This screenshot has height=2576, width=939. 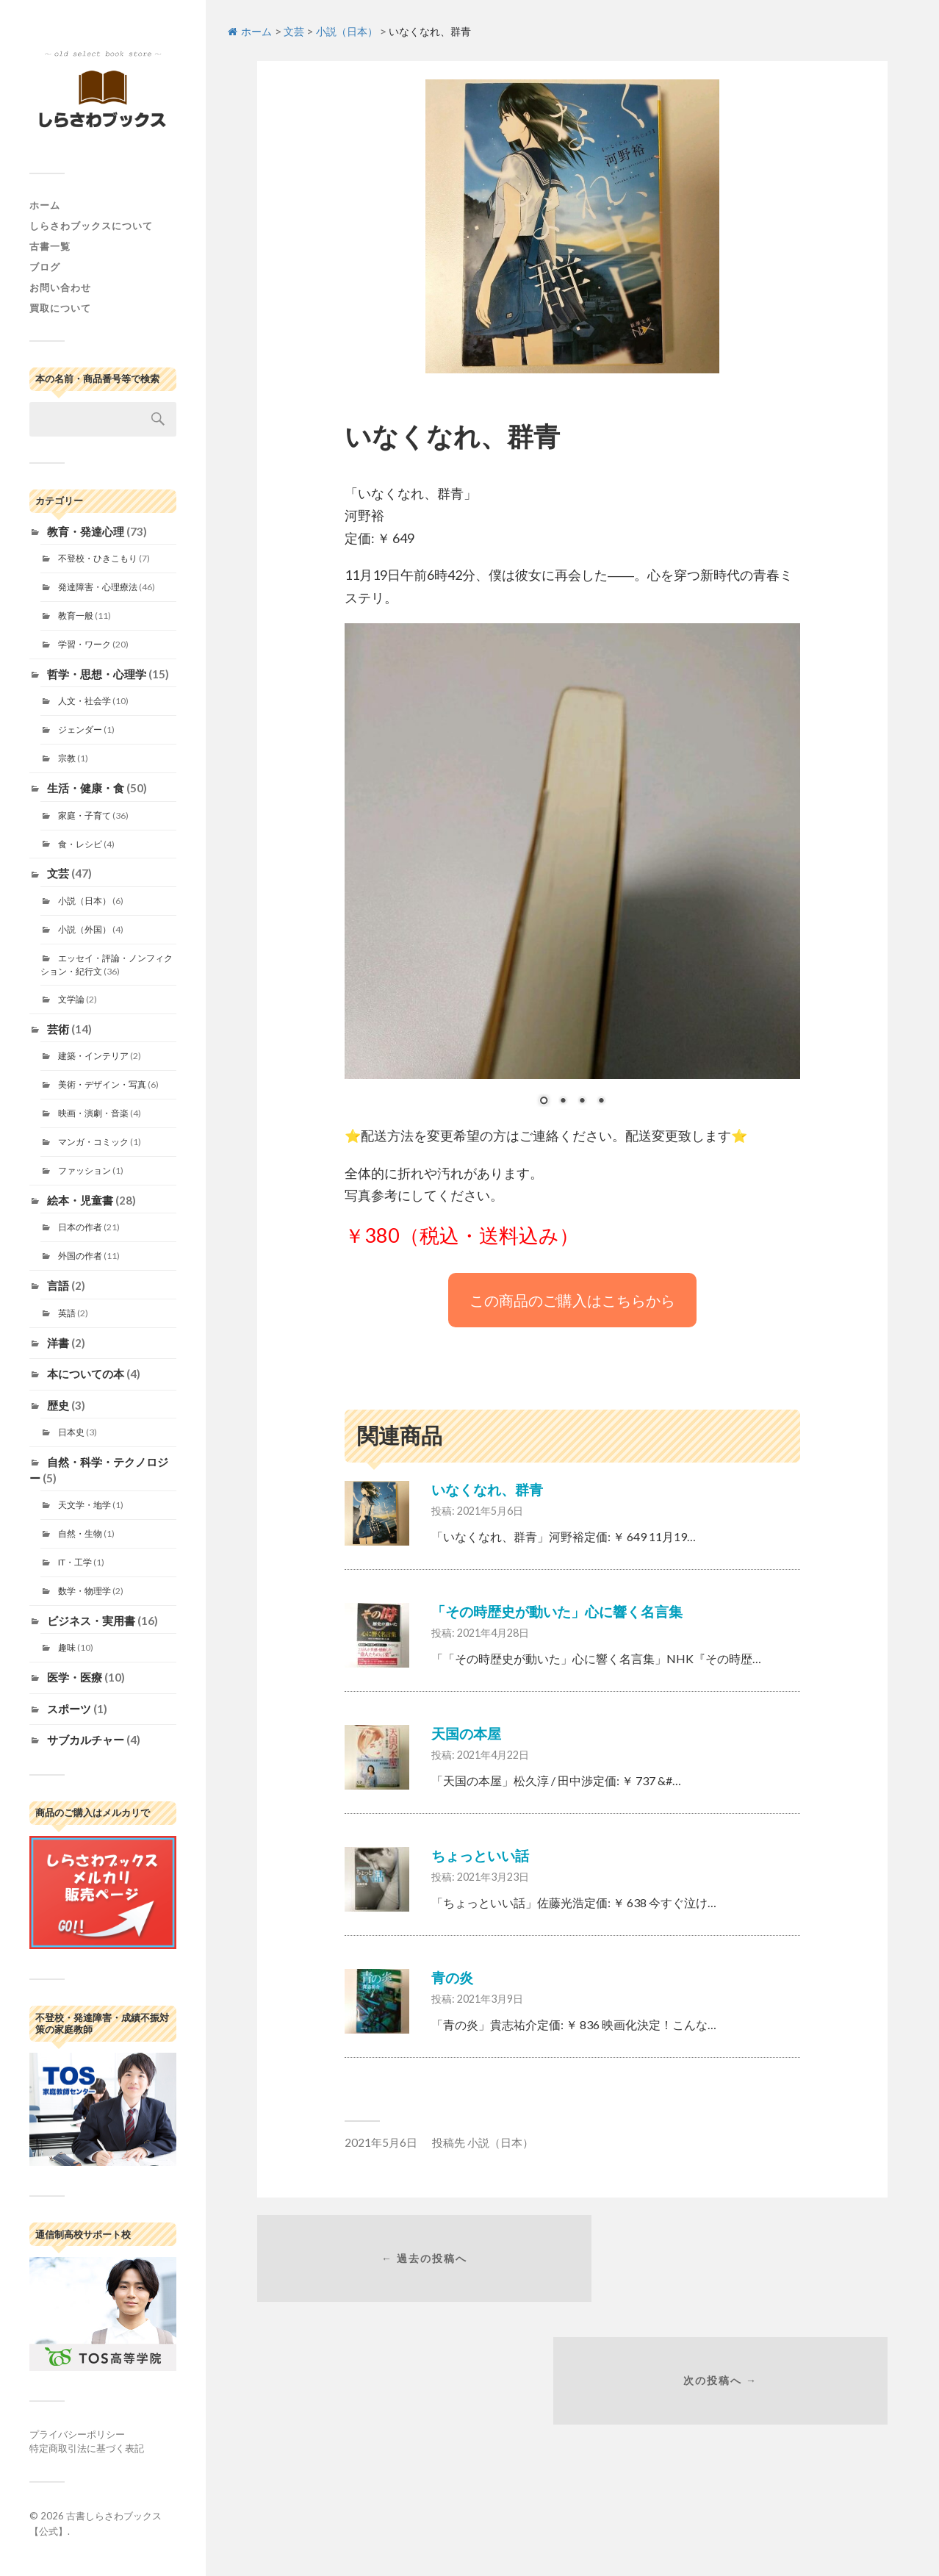 What do you see at coordinates (91, 1620) in the screenshot?
I see `ビジネス・実用書` at bounding box center [91, 1620].